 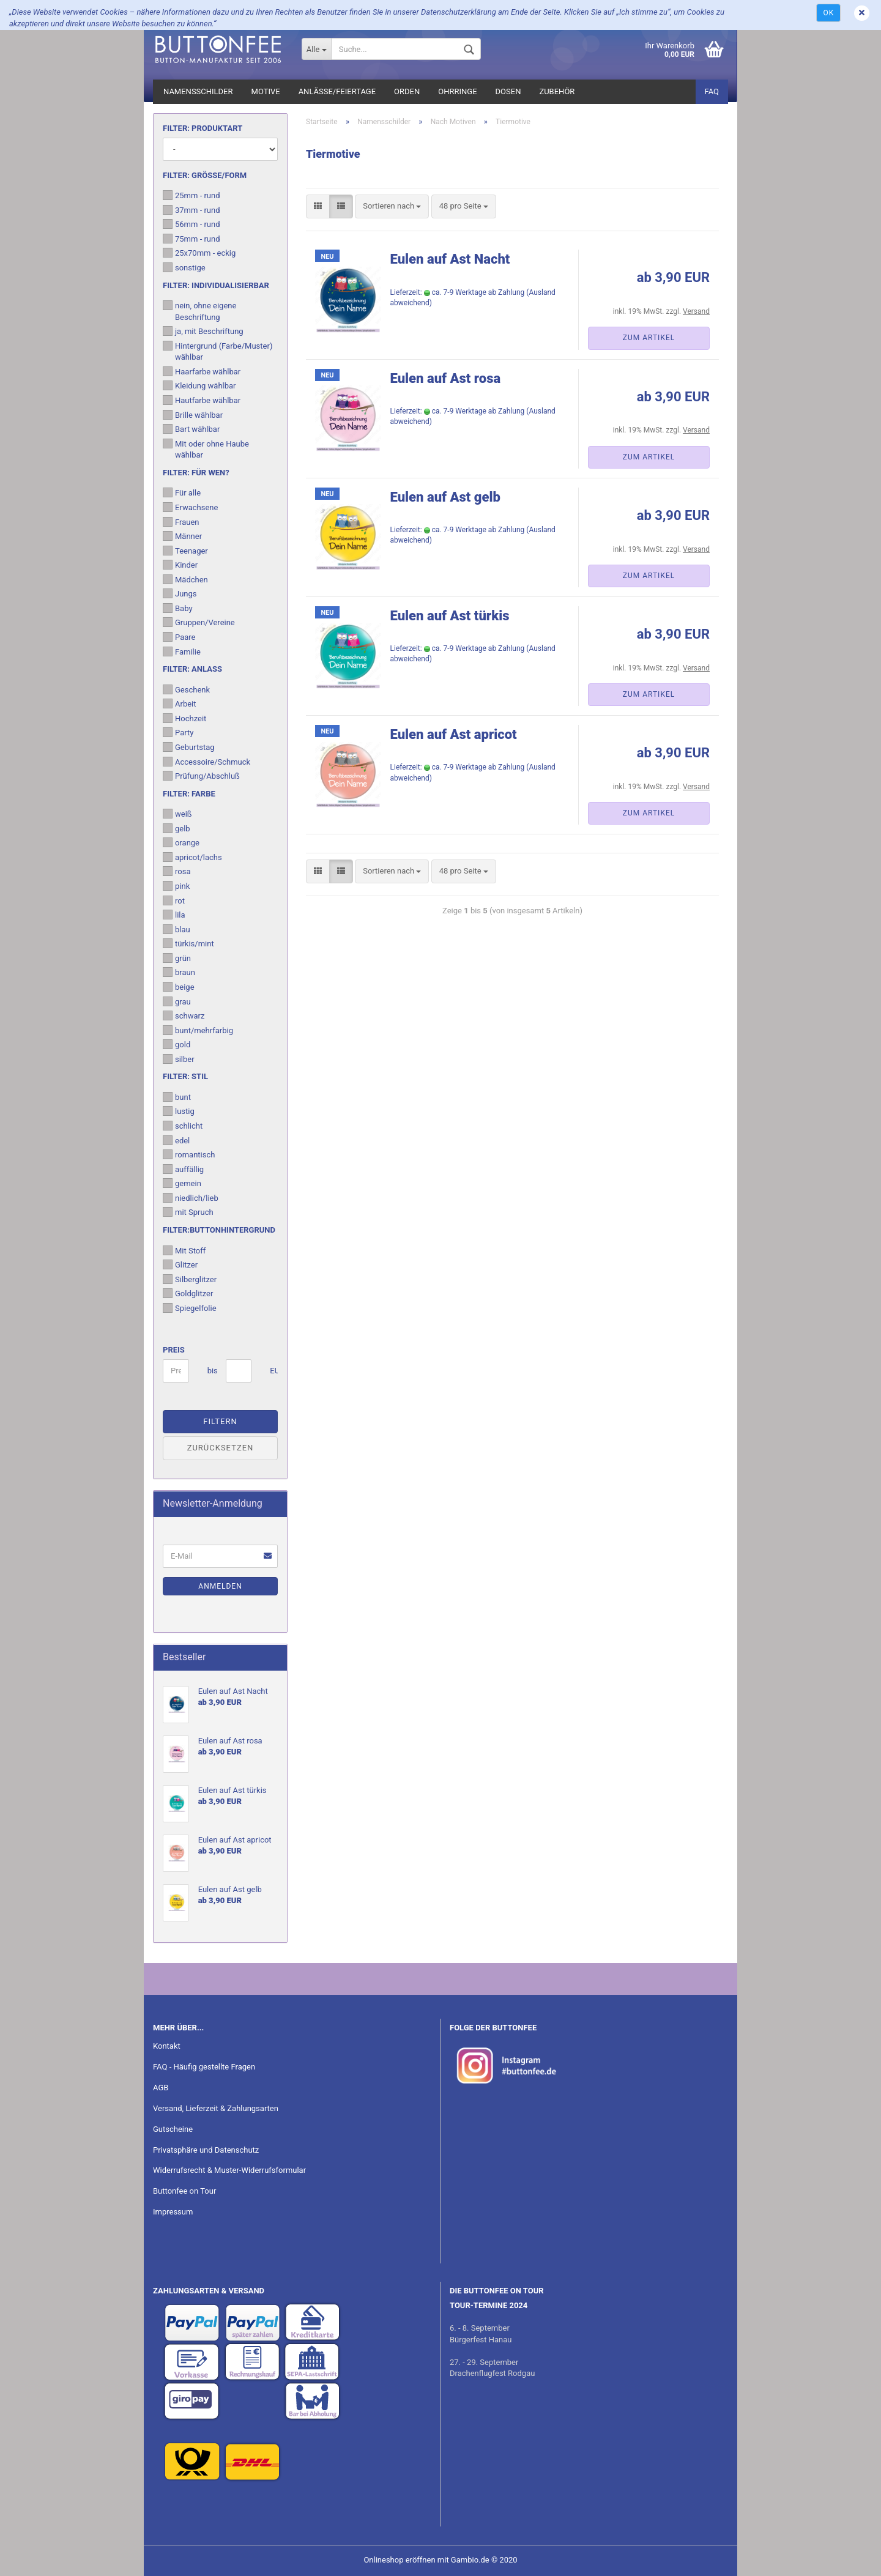 I want to click on Anlässe/Feiertage, so click(x=337, y=91).